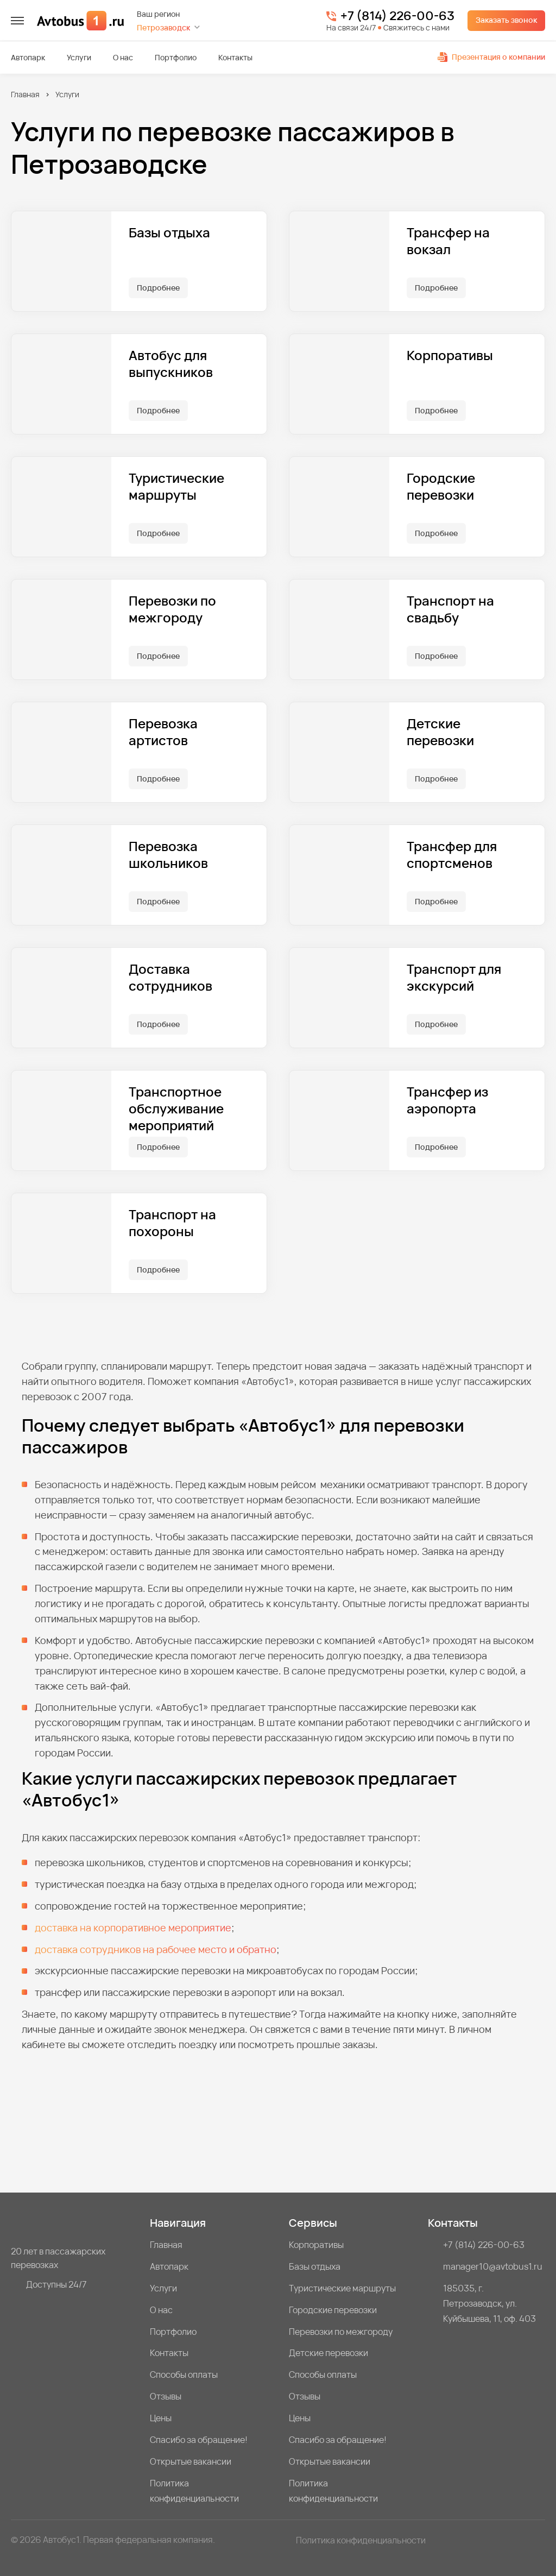  I want to click on 185035, г. Петрозаводск, ул. Куйбышева, 11, оф. 403, so click(489, 2303).